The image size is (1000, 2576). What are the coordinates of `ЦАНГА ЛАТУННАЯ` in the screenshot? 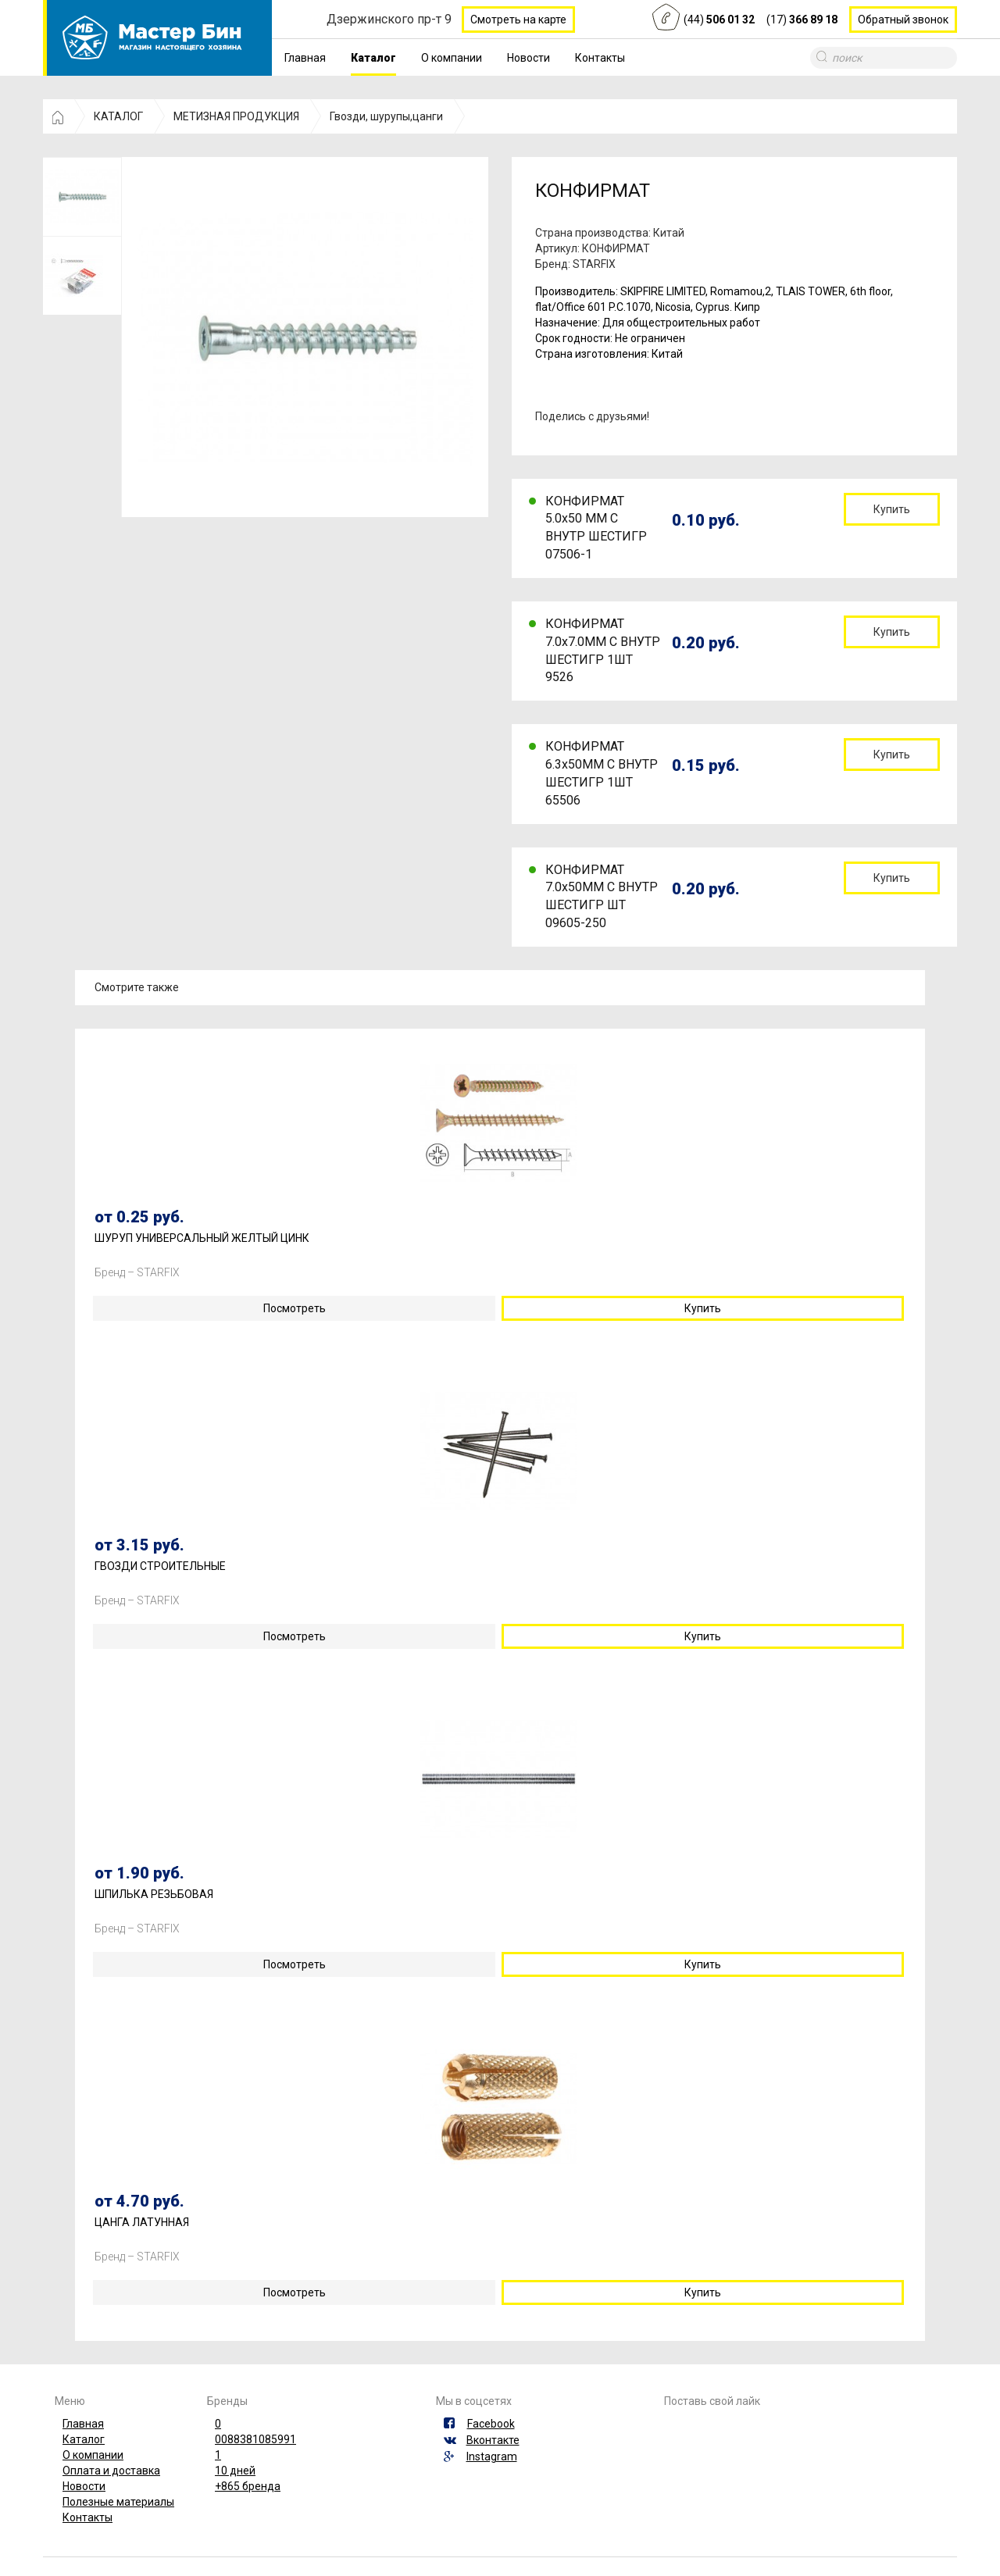 It's located at (142, 2222).